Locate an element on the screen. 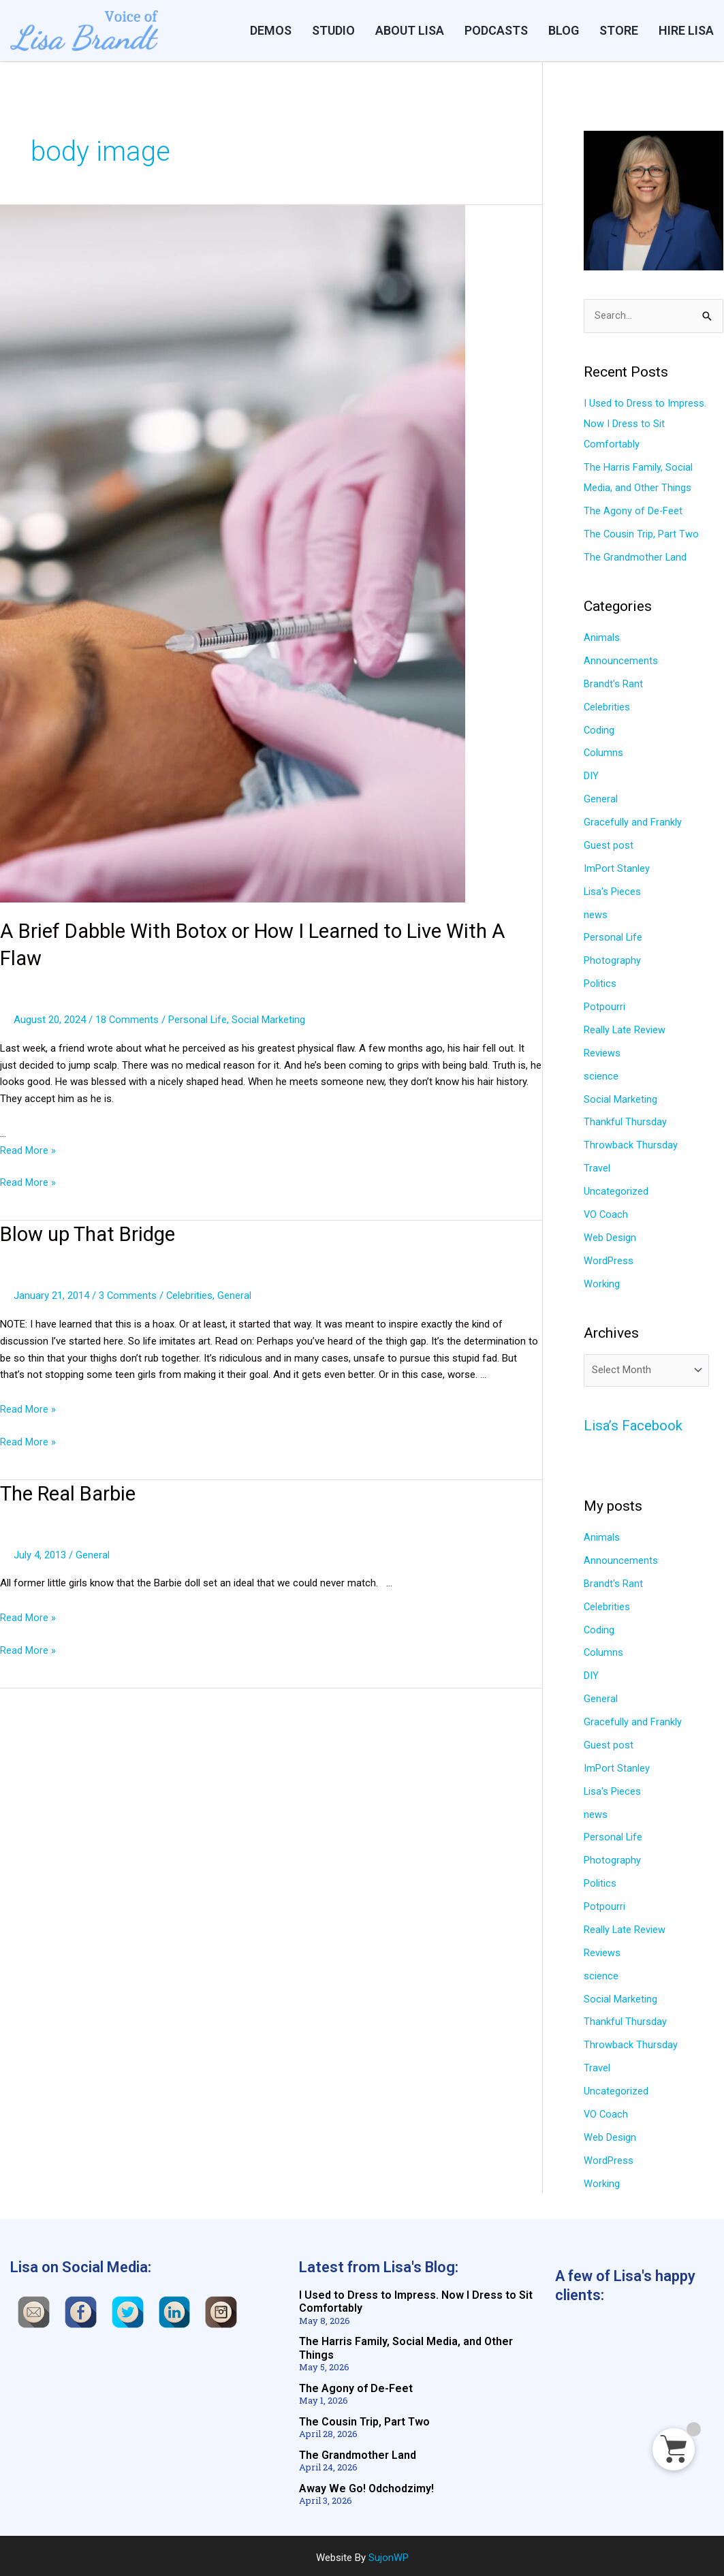  VO Coach is located at coordinates (606, 1212).